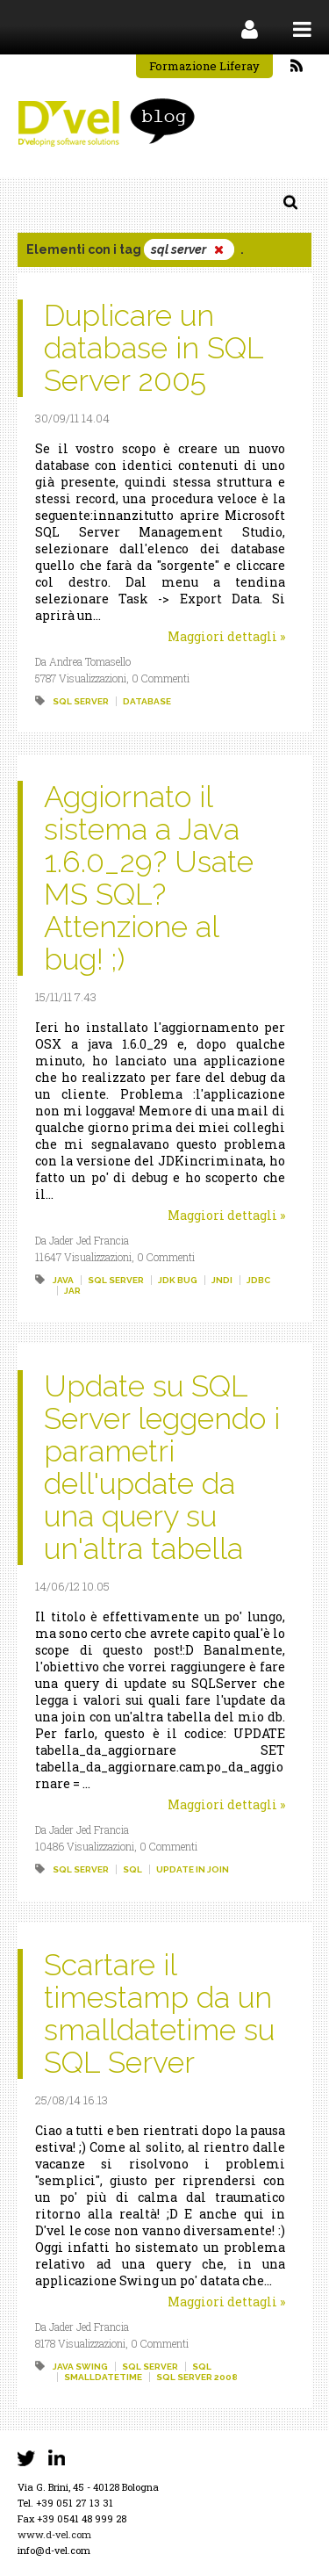 The image size is (329, 2576). I want to click on smalldatetime, so click(103, 2377).